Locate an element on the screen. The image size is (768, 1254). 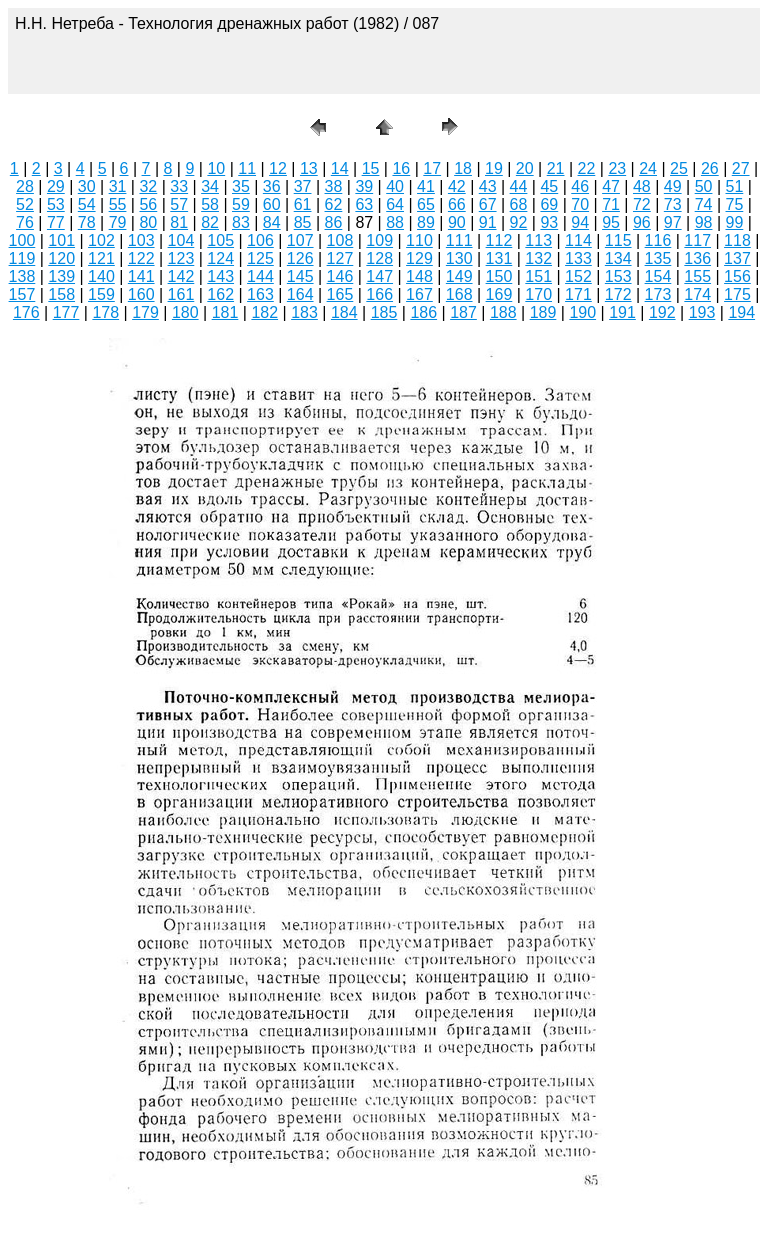
13 is located at coordinates (309, 168).